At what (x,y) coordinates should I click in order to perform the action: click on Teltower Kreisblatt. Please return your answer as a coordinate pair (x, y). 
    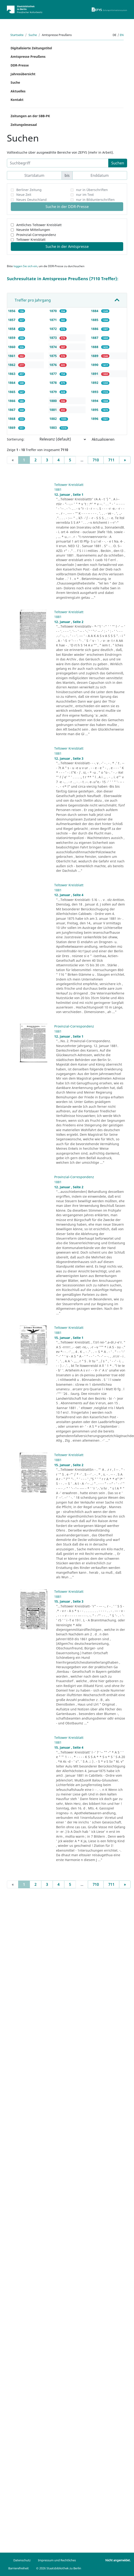
    Looking at the image, I should click on (31, 239).